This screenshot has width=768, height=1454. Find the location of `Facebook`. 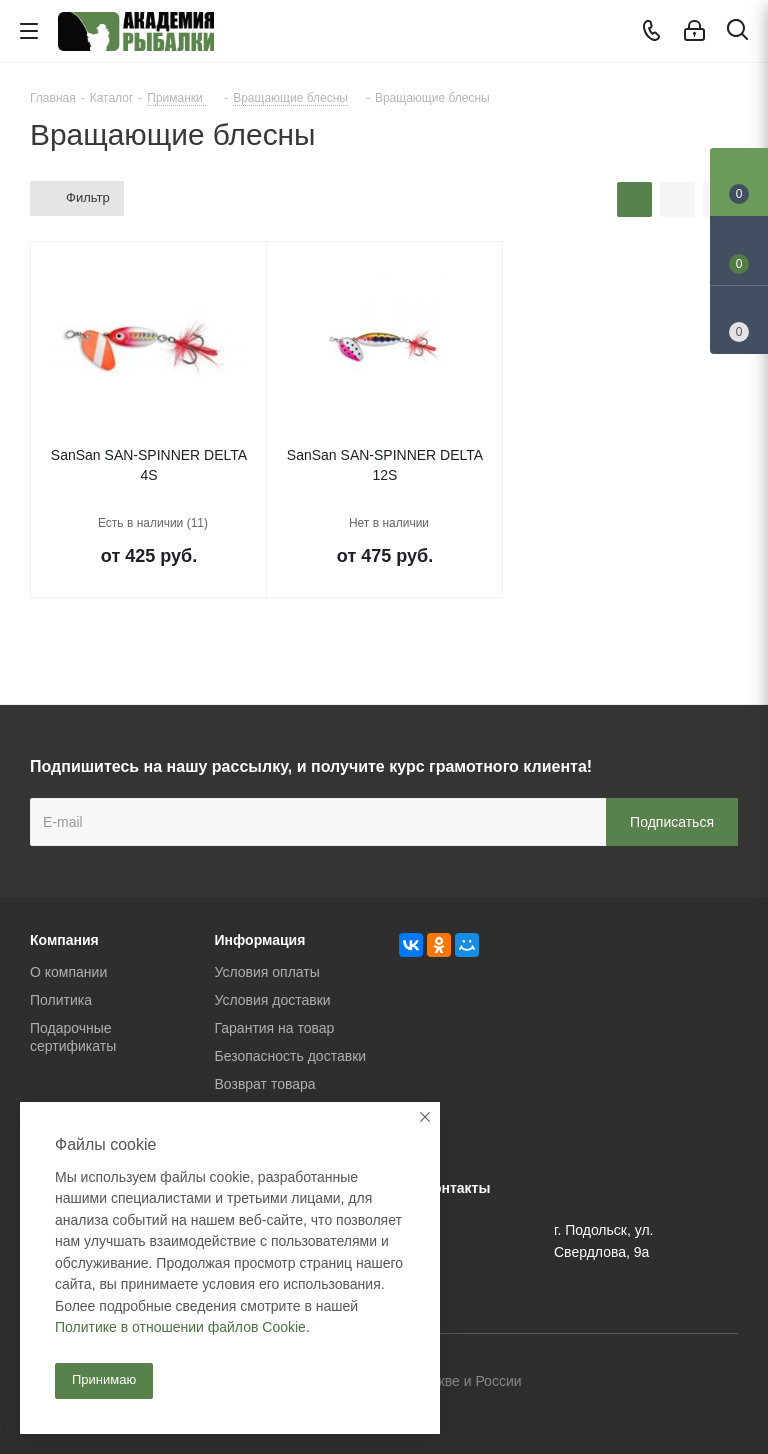

Facebook is located at coordinates (673, 1383).